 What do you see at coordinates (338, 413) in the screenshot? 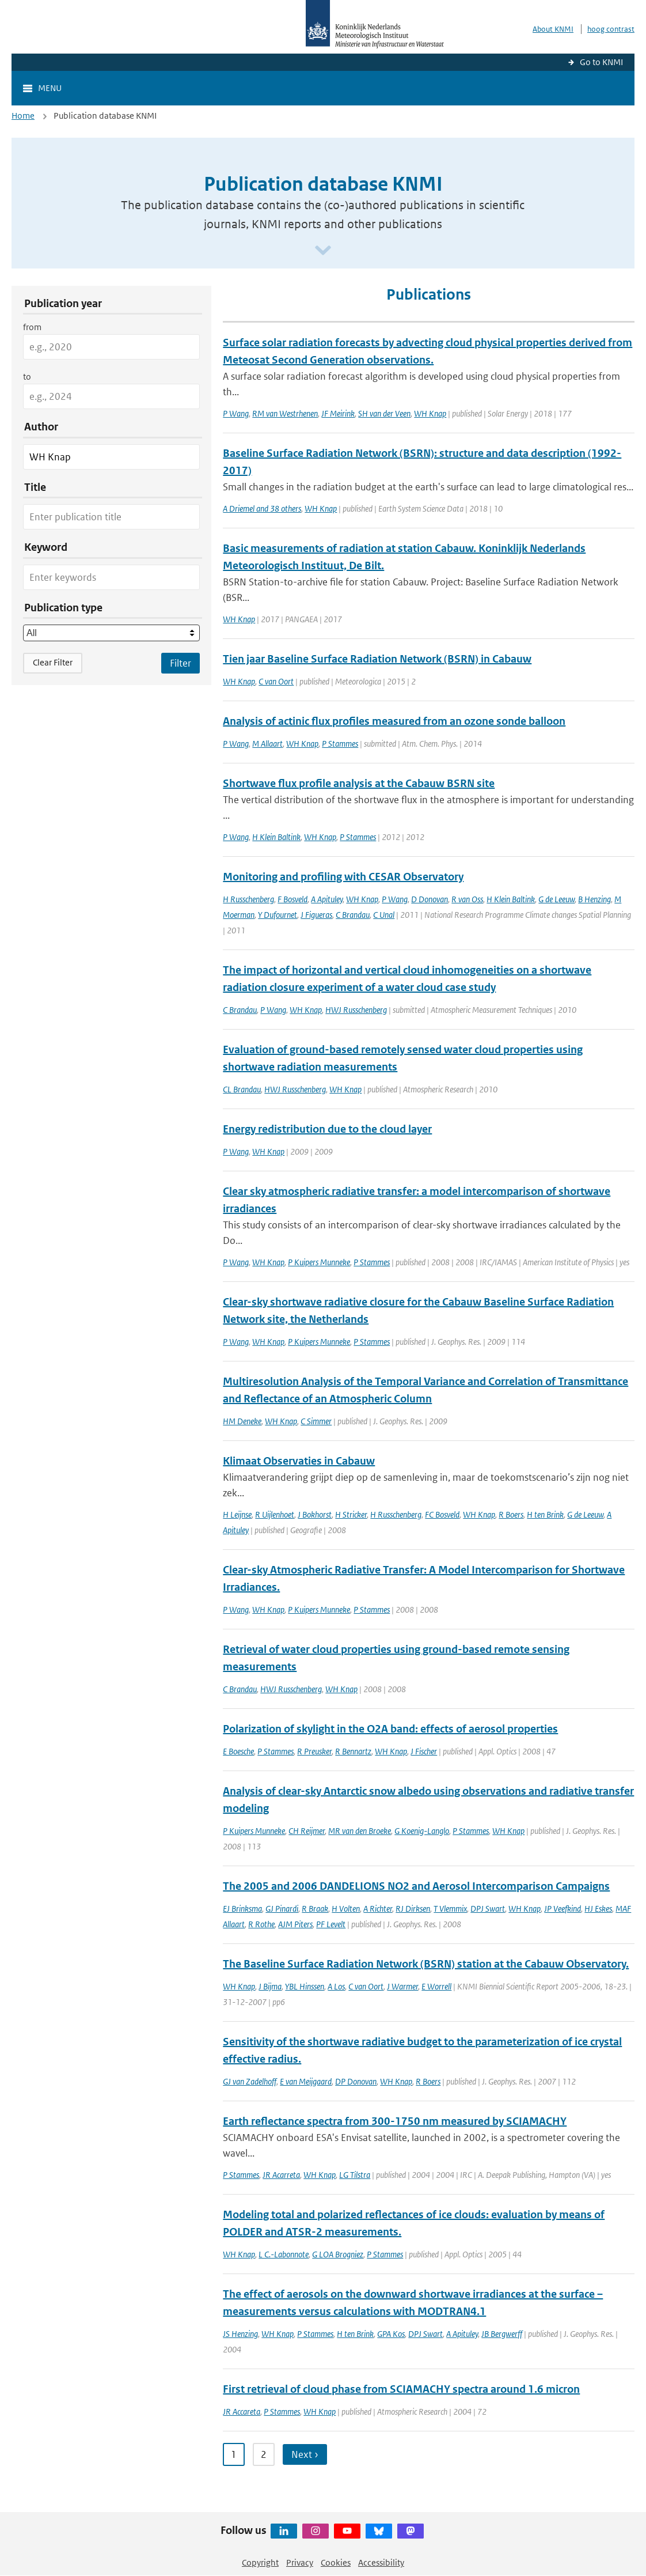
I see `JF Meirink` at bounding box center [338, 413].